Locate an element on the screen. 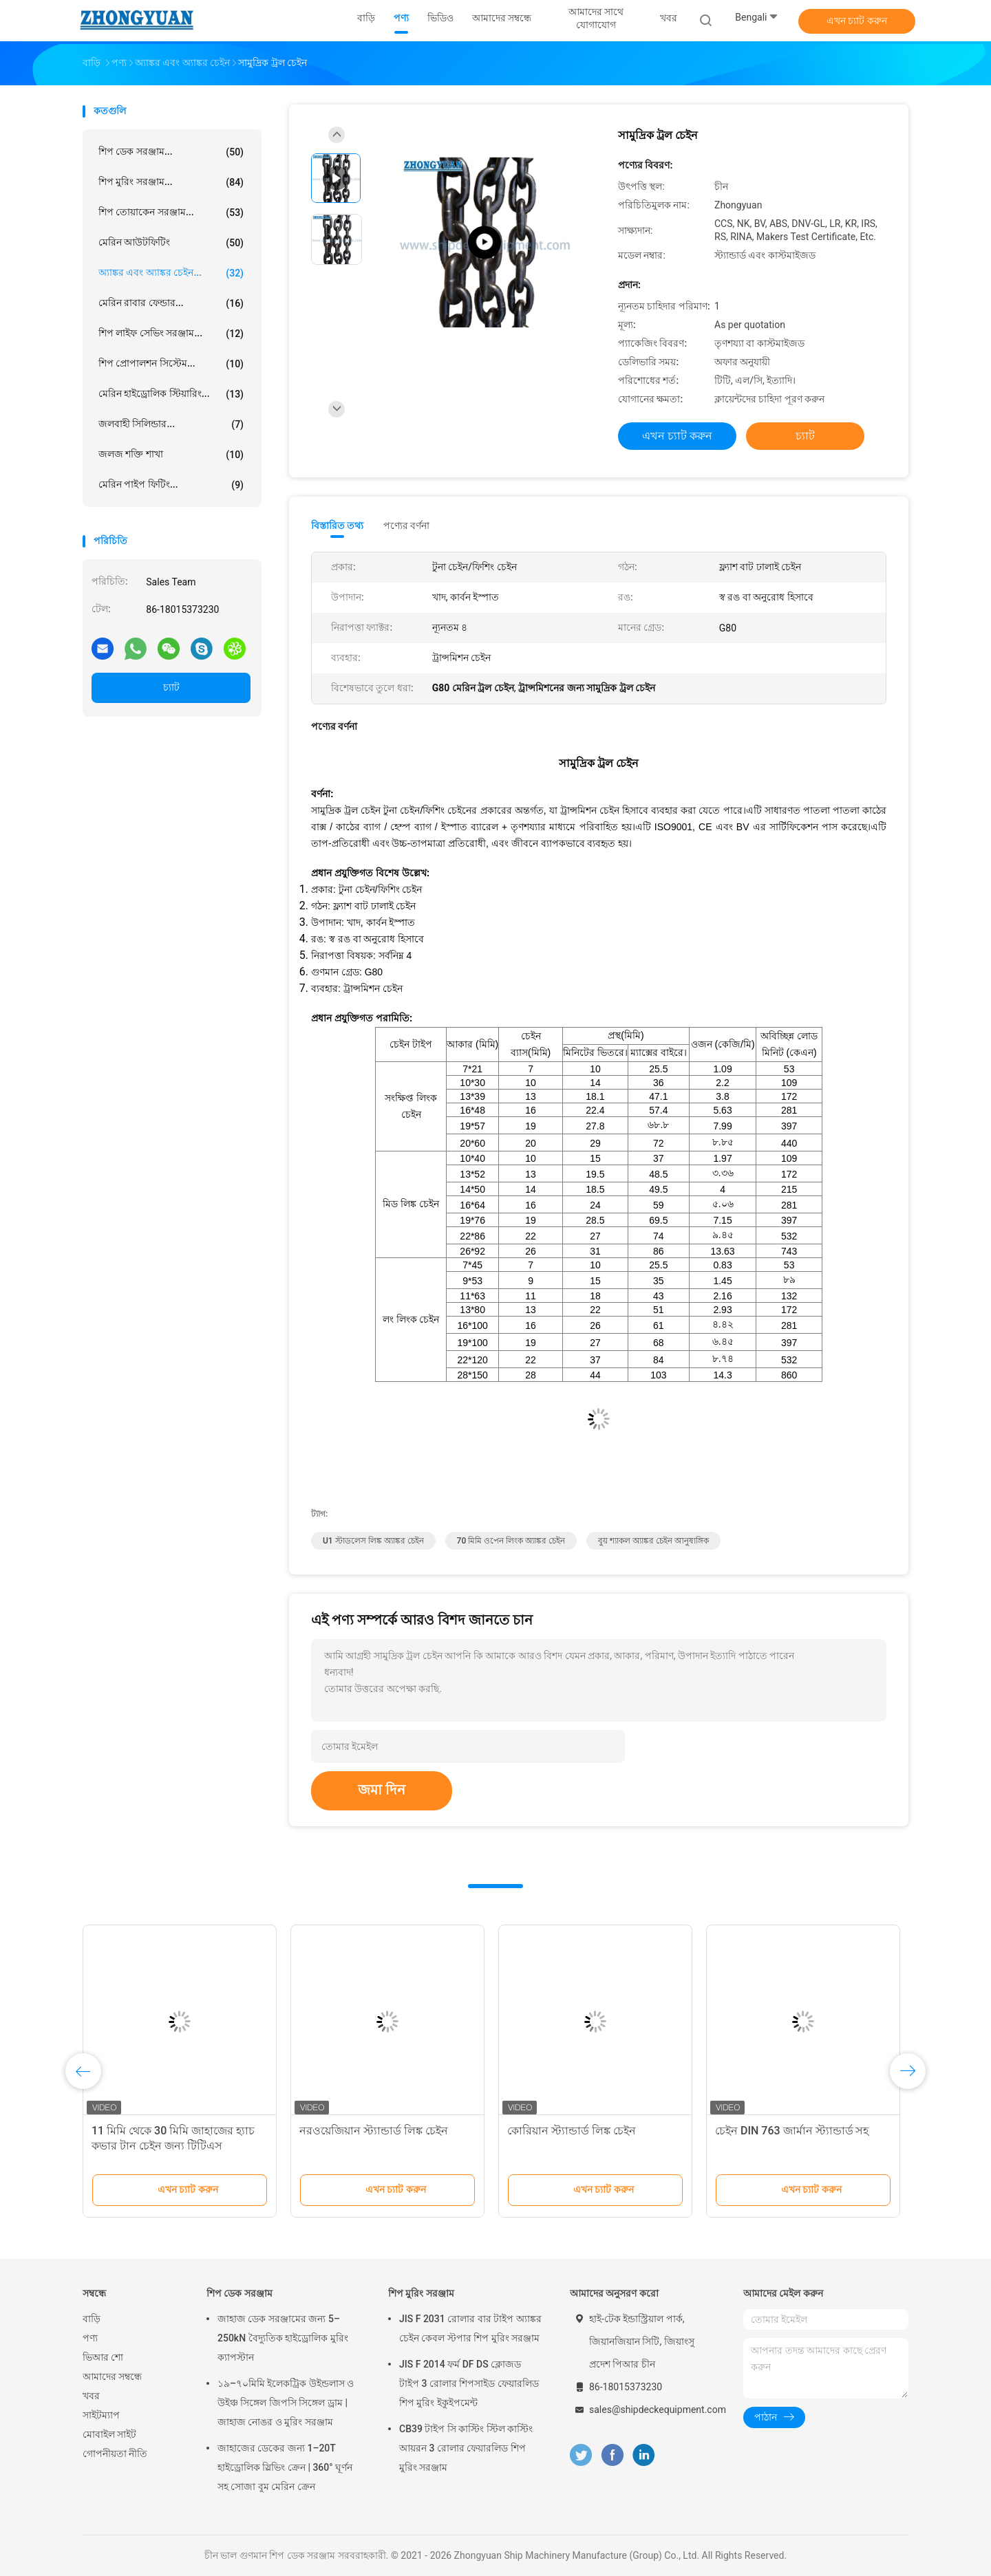 This screenshot has width=991, height=2576. জাহাজ ডেক সরঞ্জামের জন্য 5–250kN বৈদ্যুতিক হাইড্রোলিক মুরিং ক্যাপস্টান is located at coordinates (282, 2338).